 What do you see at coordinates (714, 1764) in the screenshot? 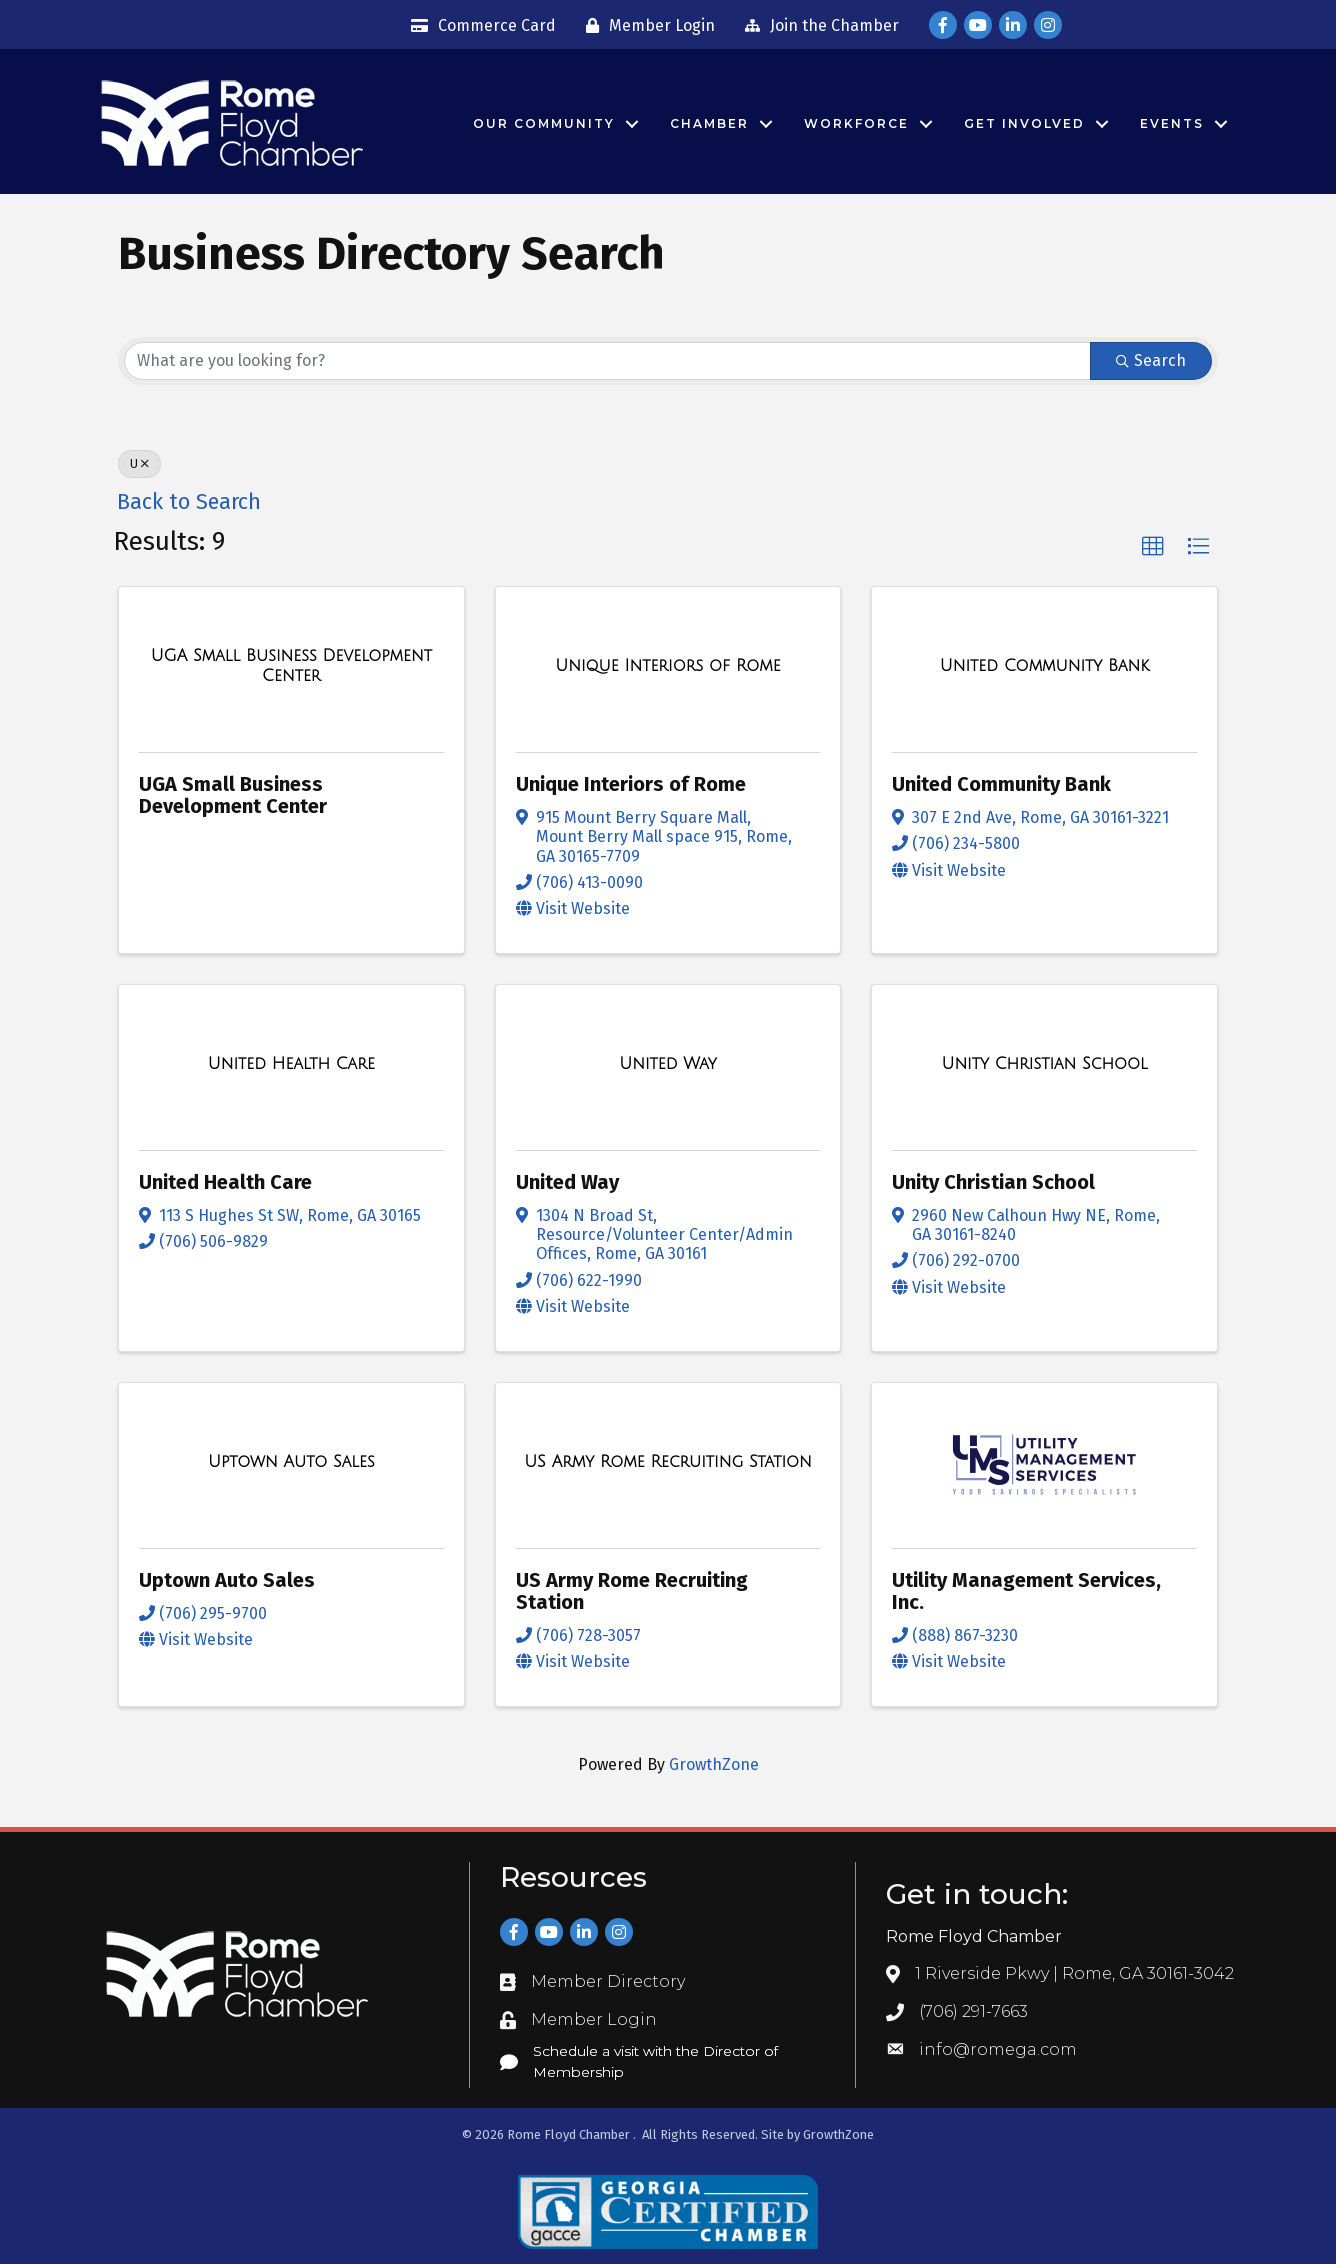
I see `GrowthZone` at bounding box center [714, 1764].